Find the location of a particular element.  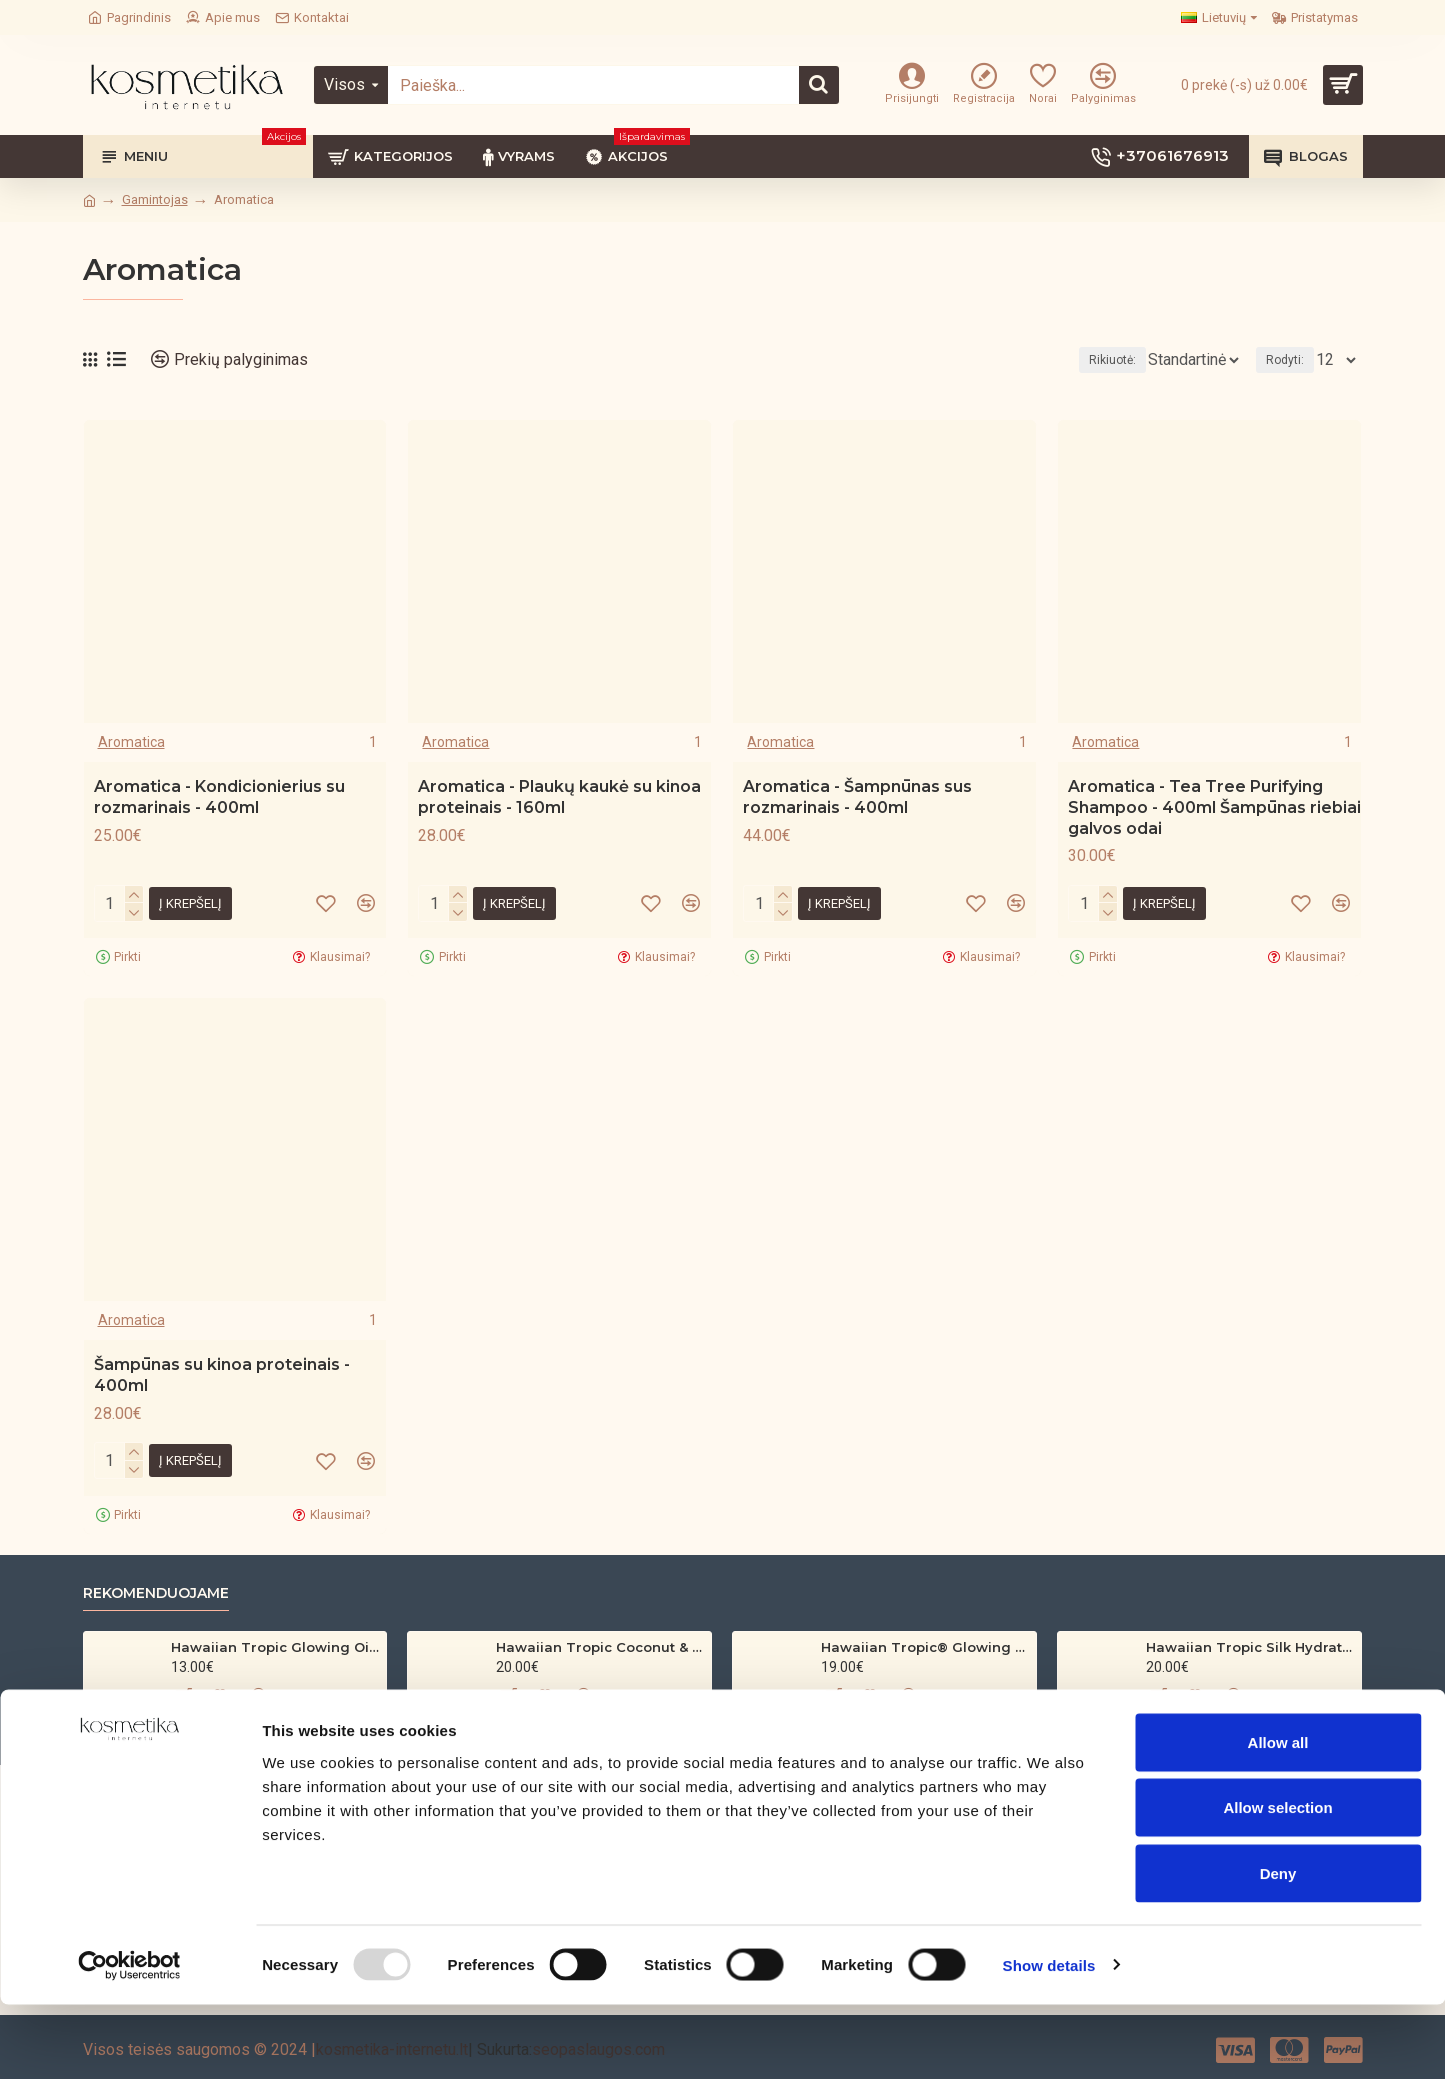

Rodyti: is located at coordinates (1291, 360).